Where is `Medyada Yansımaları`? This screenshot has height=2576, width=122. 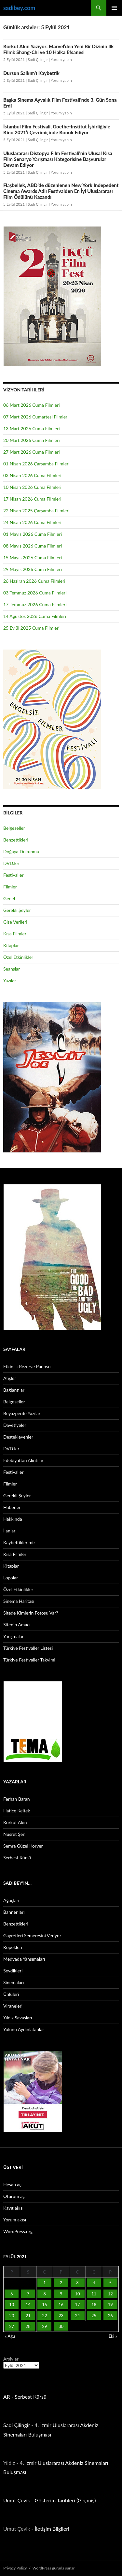 Medyada Yansımaları is located at coordinates (24, 1959).